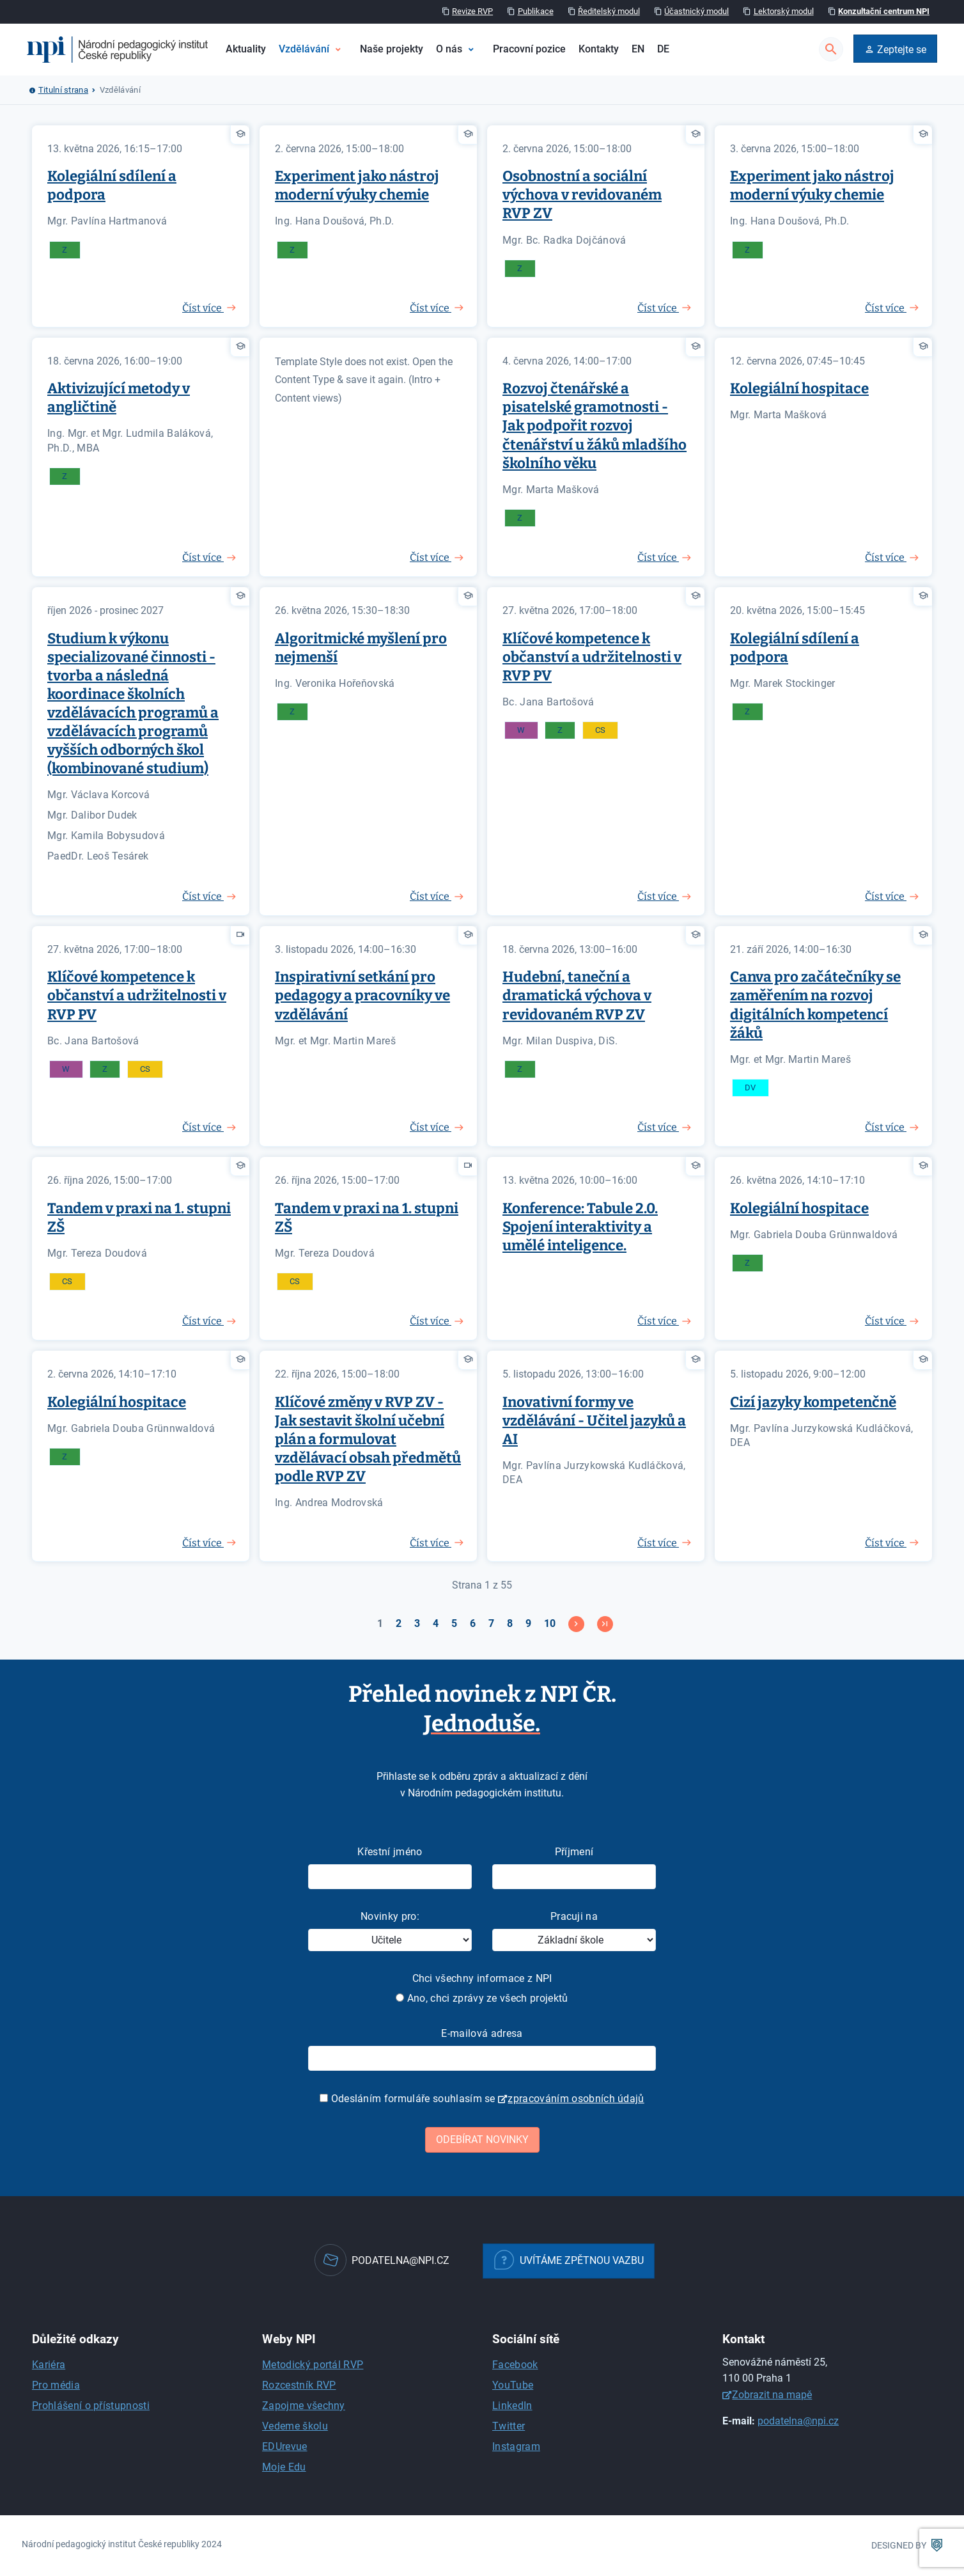 Image resolution: width=964 pixels, height=2576 pixels. What do you see at coordinates (576, 1624) in the screenshot?
I see `[Přejít na následující stránku]` at bounding box center [576, 1624].